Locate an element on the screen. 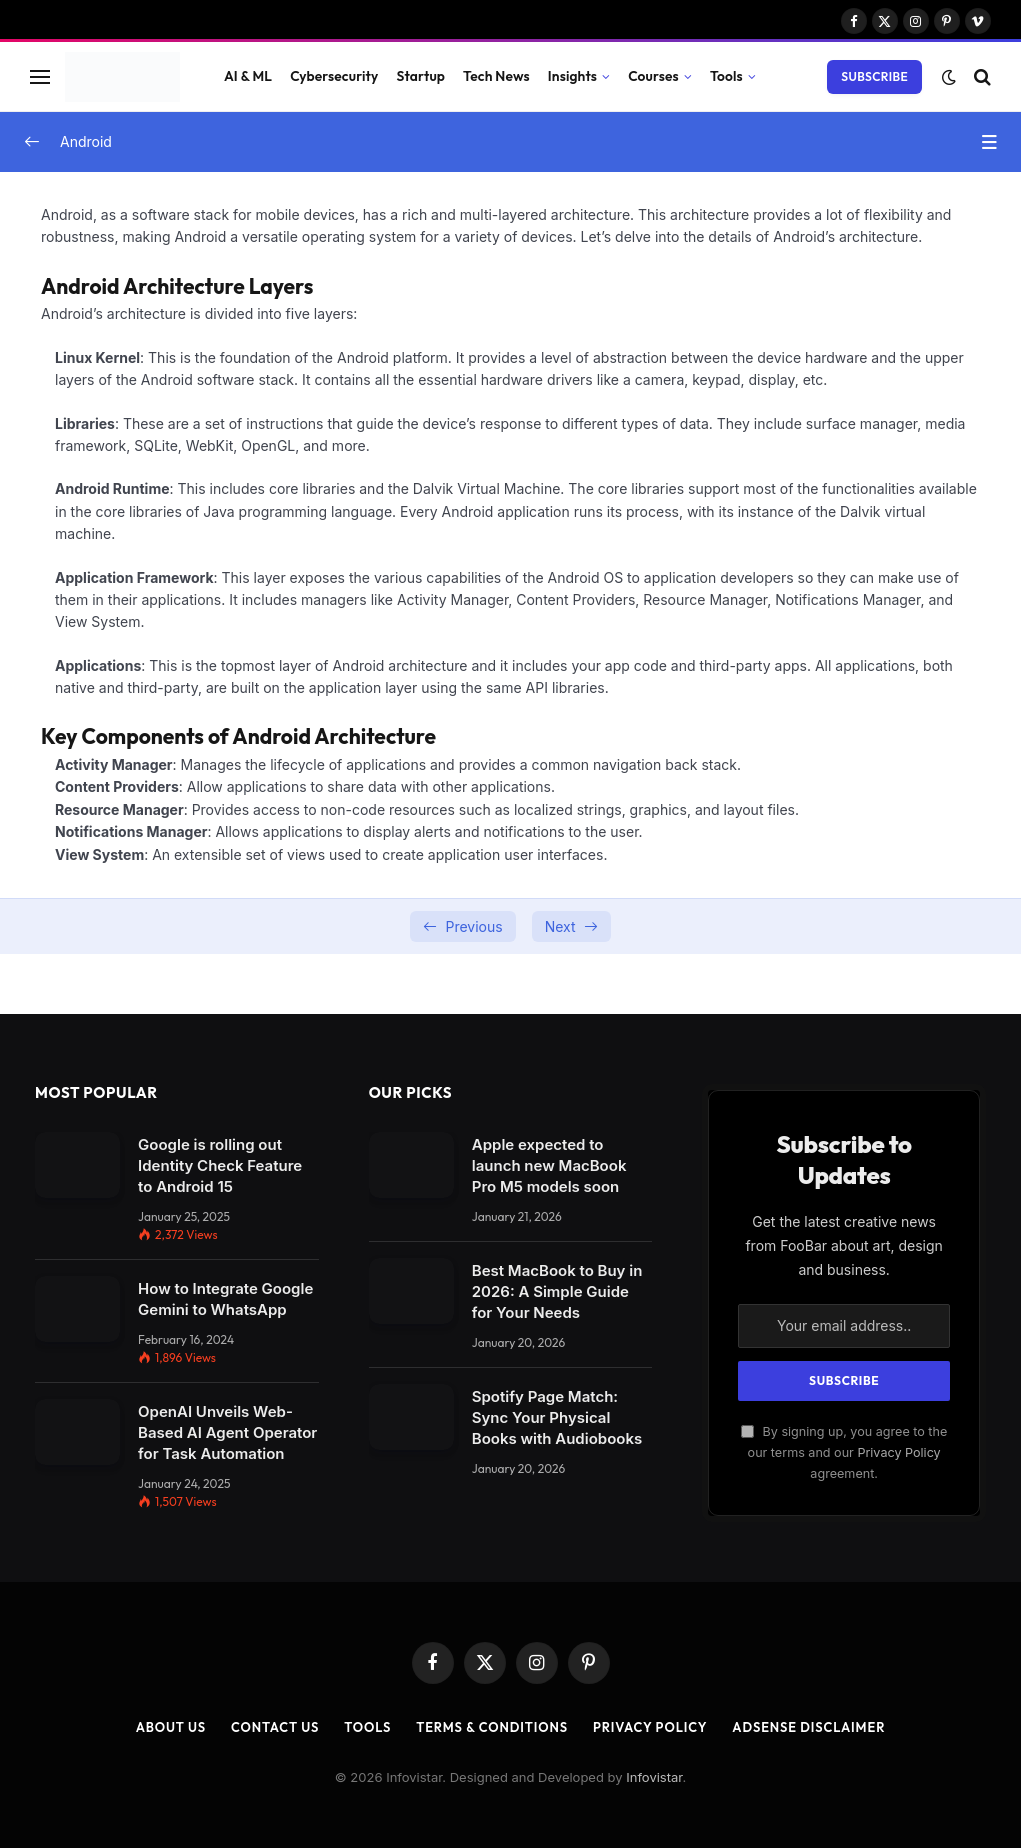 The width and height of the screenshot is (1021, 1848). Privacy Policy is located at coordinates (898, 1452).